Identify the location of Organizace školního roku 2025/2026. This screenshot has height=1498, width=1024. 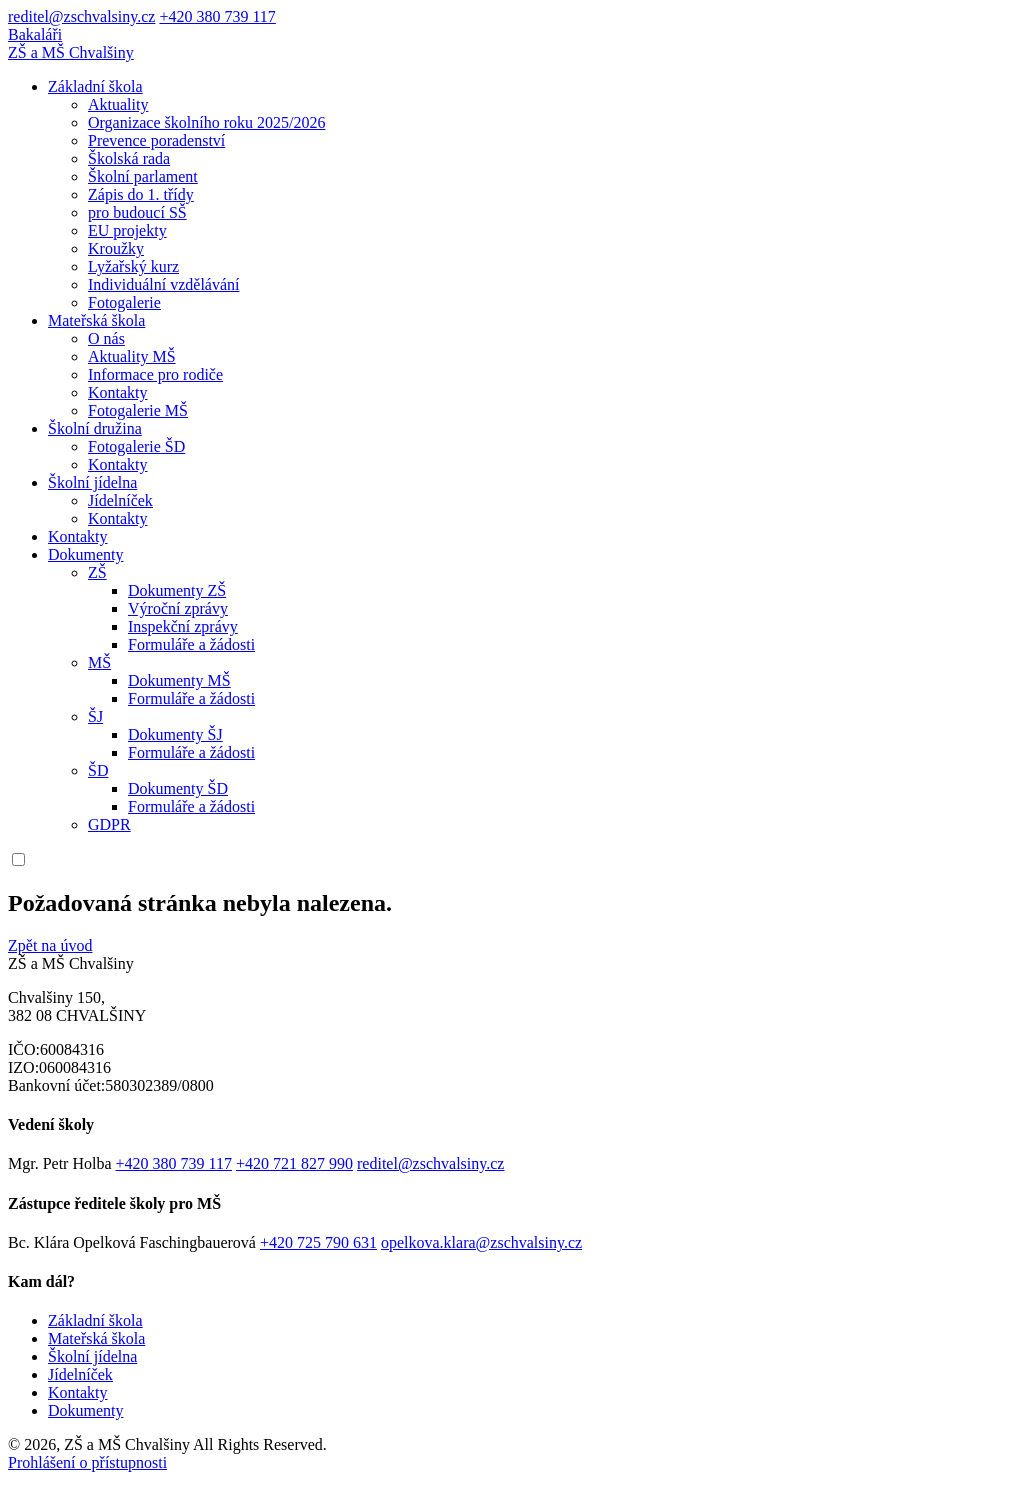
(206, 122).